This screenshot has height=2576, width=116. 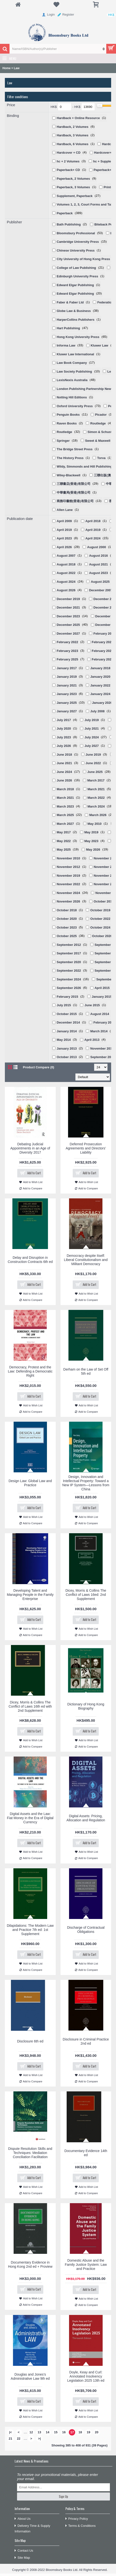 I want to click on October 2018, so click(x=67, y=910).